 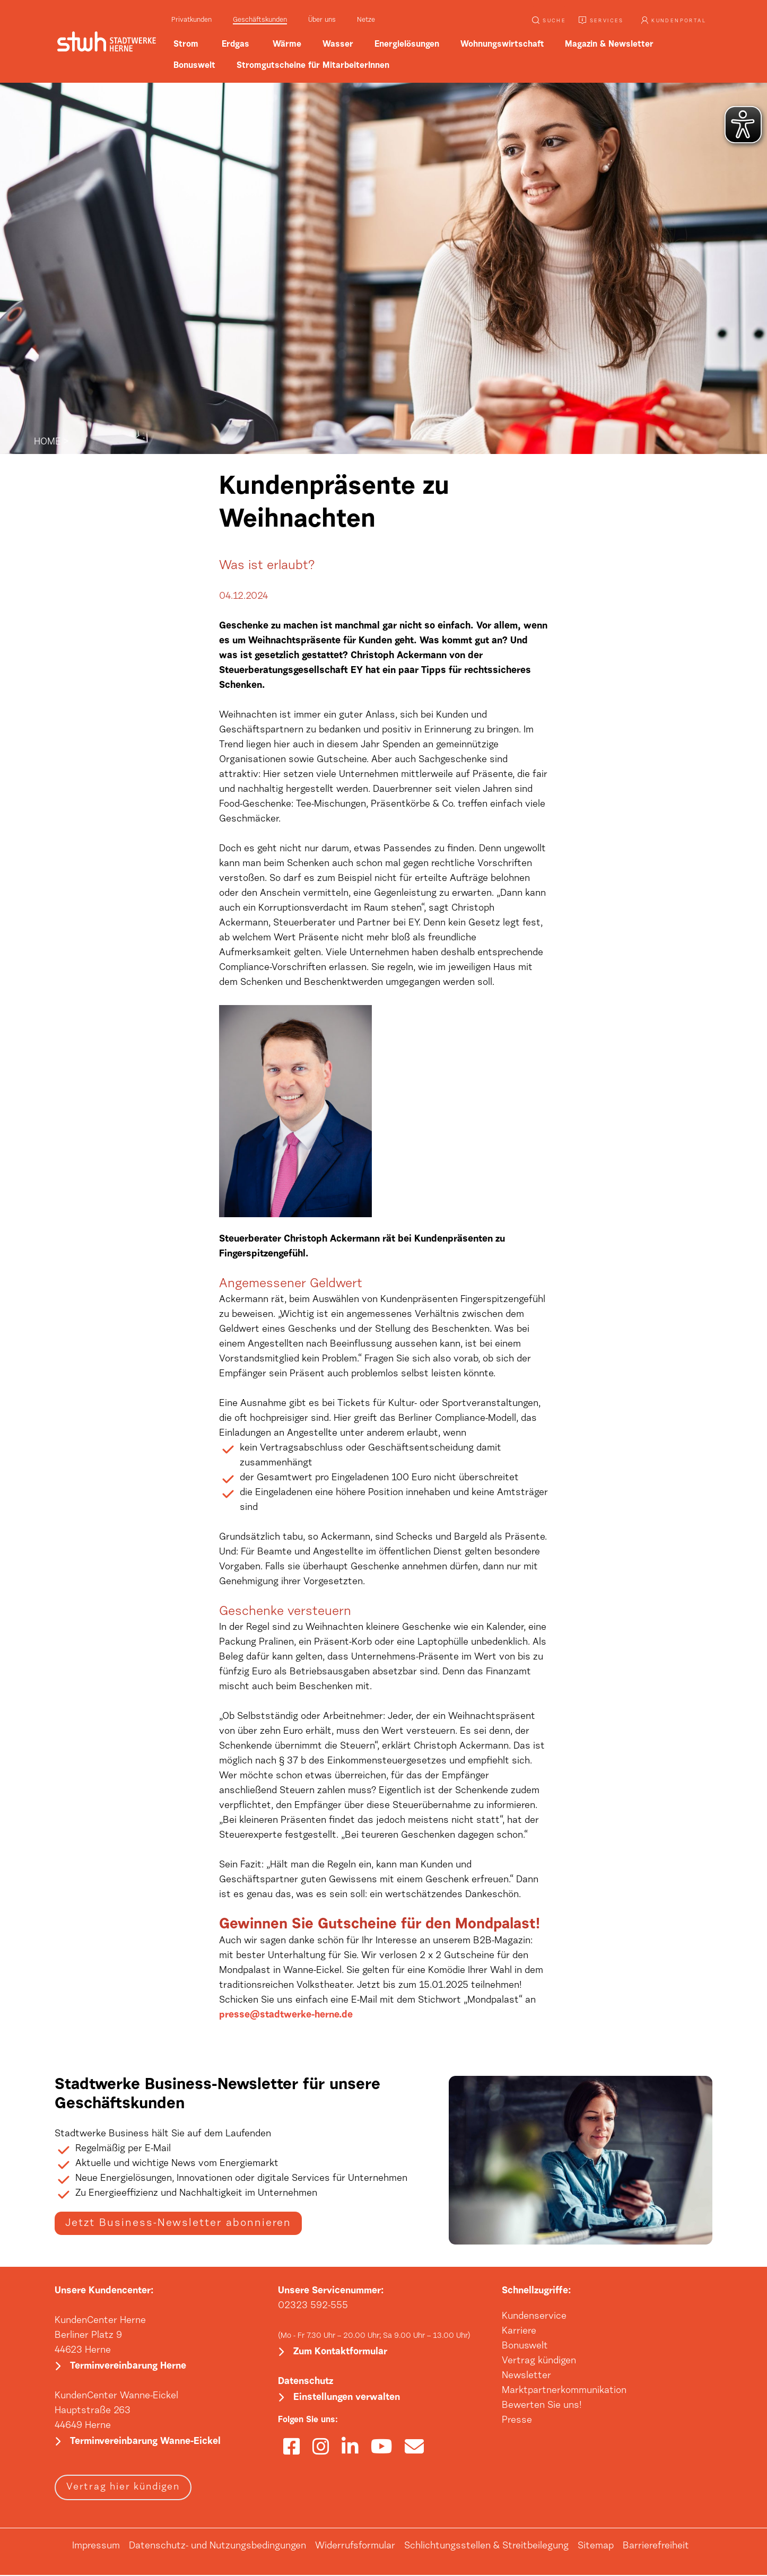 I want to click on Marktpartnerkommunikation, so click(x=564, y=2391).